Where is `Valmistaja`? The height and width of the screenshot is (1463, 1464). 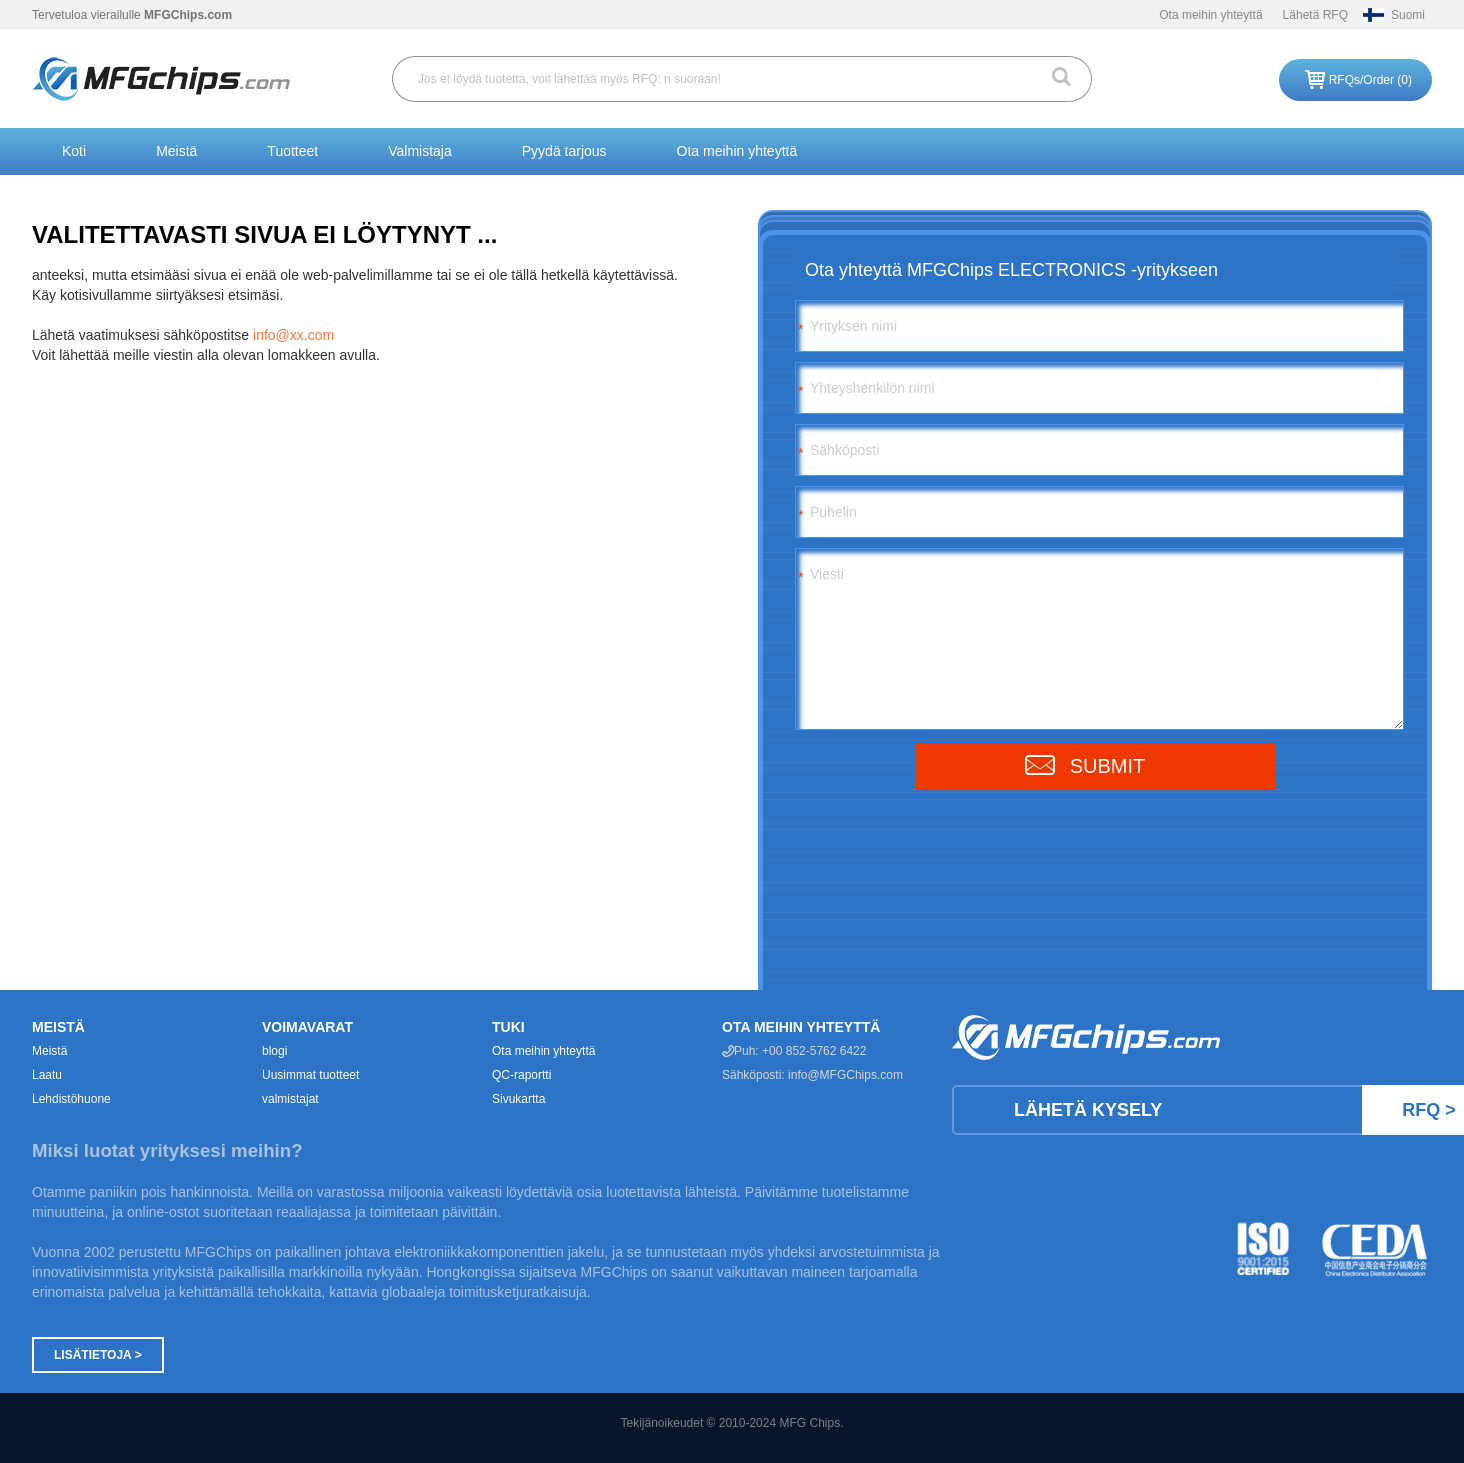 Valmistaja is located at coordinates (420, 151).